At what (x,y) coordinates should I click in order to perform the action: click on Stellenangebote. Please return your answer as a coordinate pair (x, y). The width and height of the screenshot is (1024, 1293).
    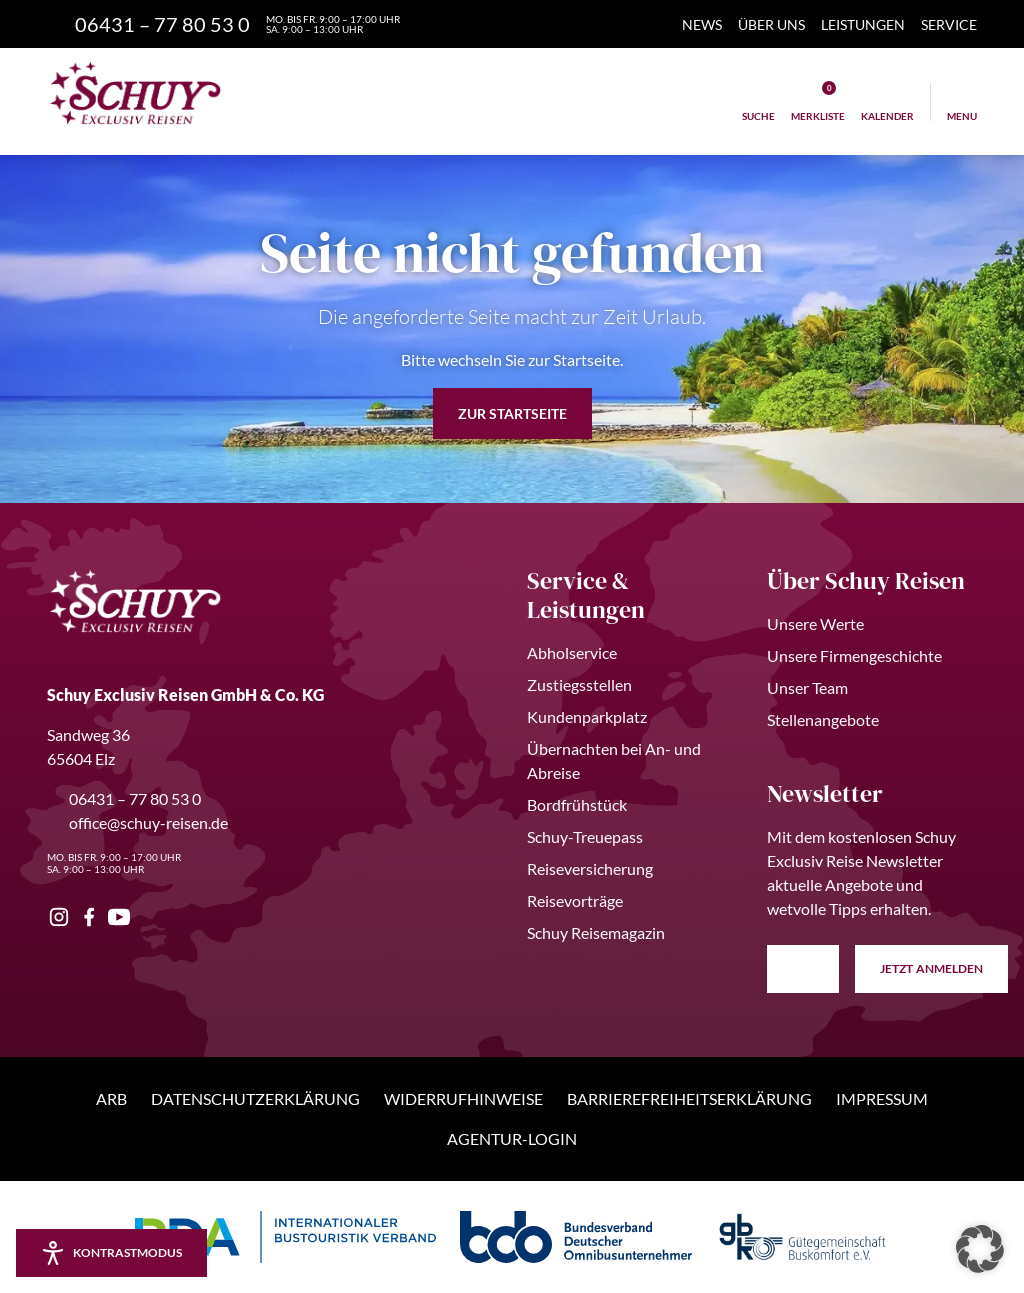
    Looking at the image, I should click on (823, 719).